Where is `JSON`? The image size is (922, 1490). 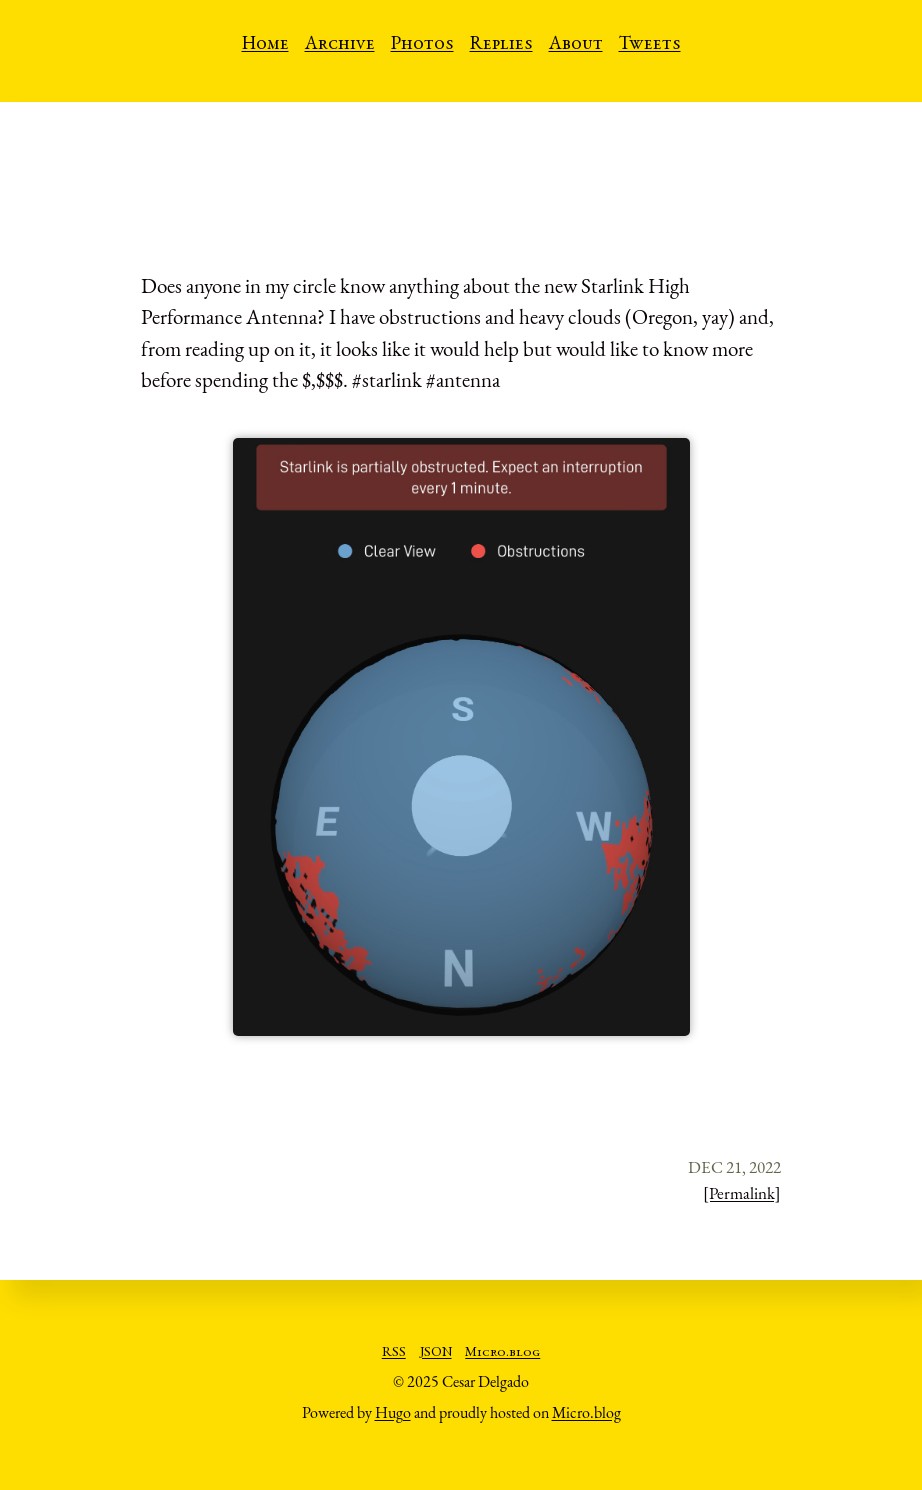
JSON is located at coordinates (436, 1353).